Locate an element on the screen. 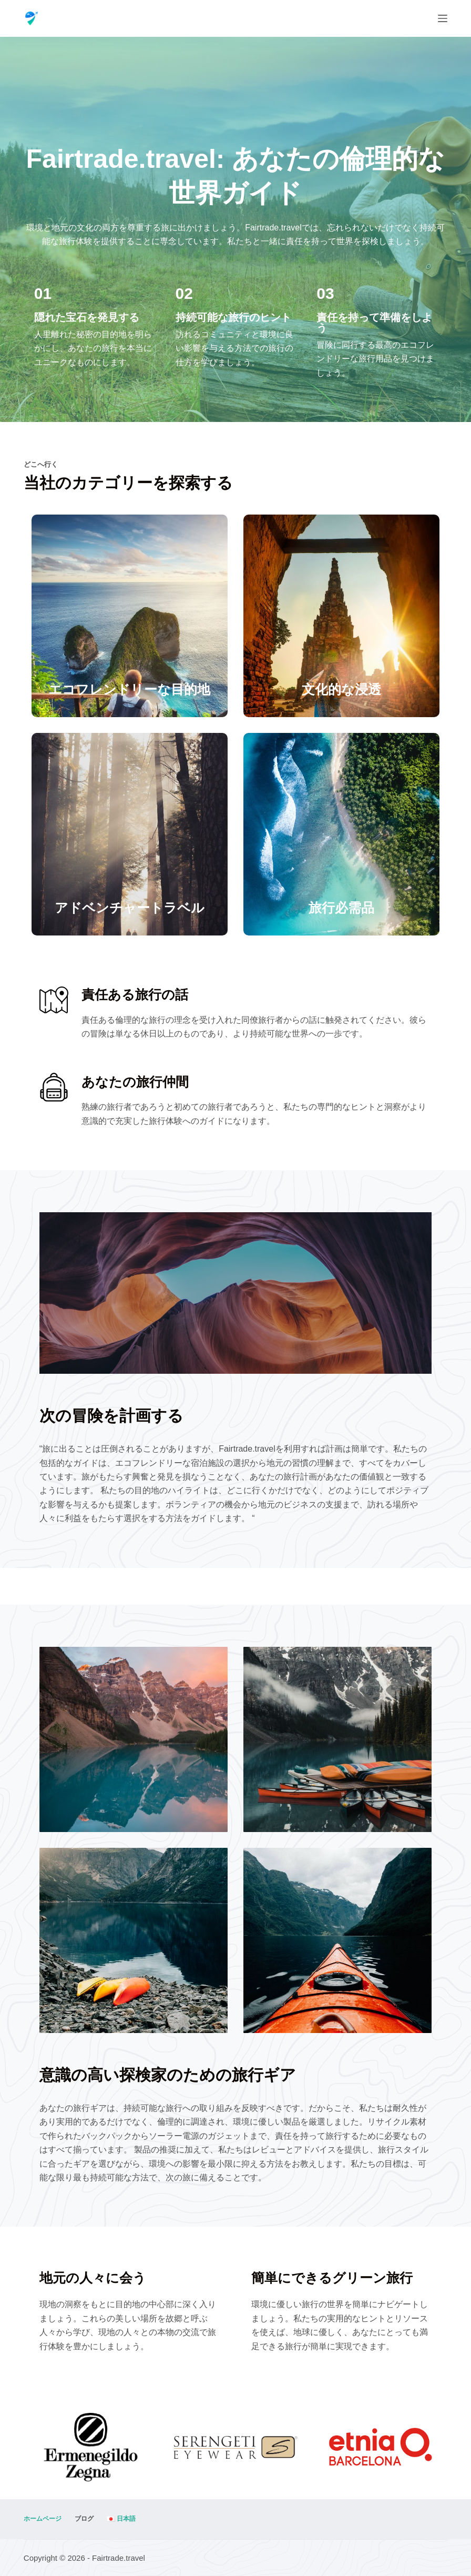 The width and height of the screenshot is (471, 2576). [メニュー] is located at coordinates (442, 18).